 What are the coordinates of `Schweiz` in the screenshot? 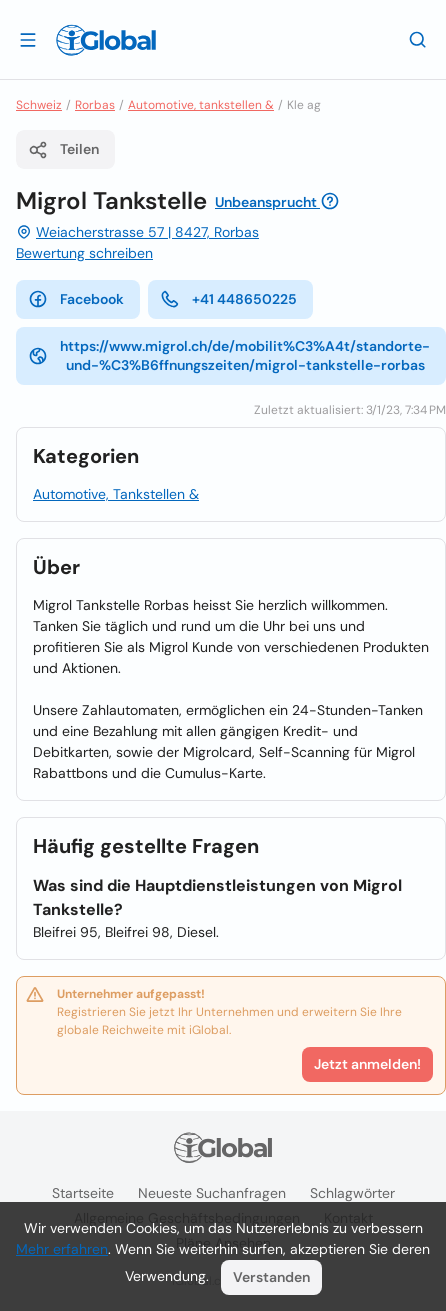 It's located at (39, 105).